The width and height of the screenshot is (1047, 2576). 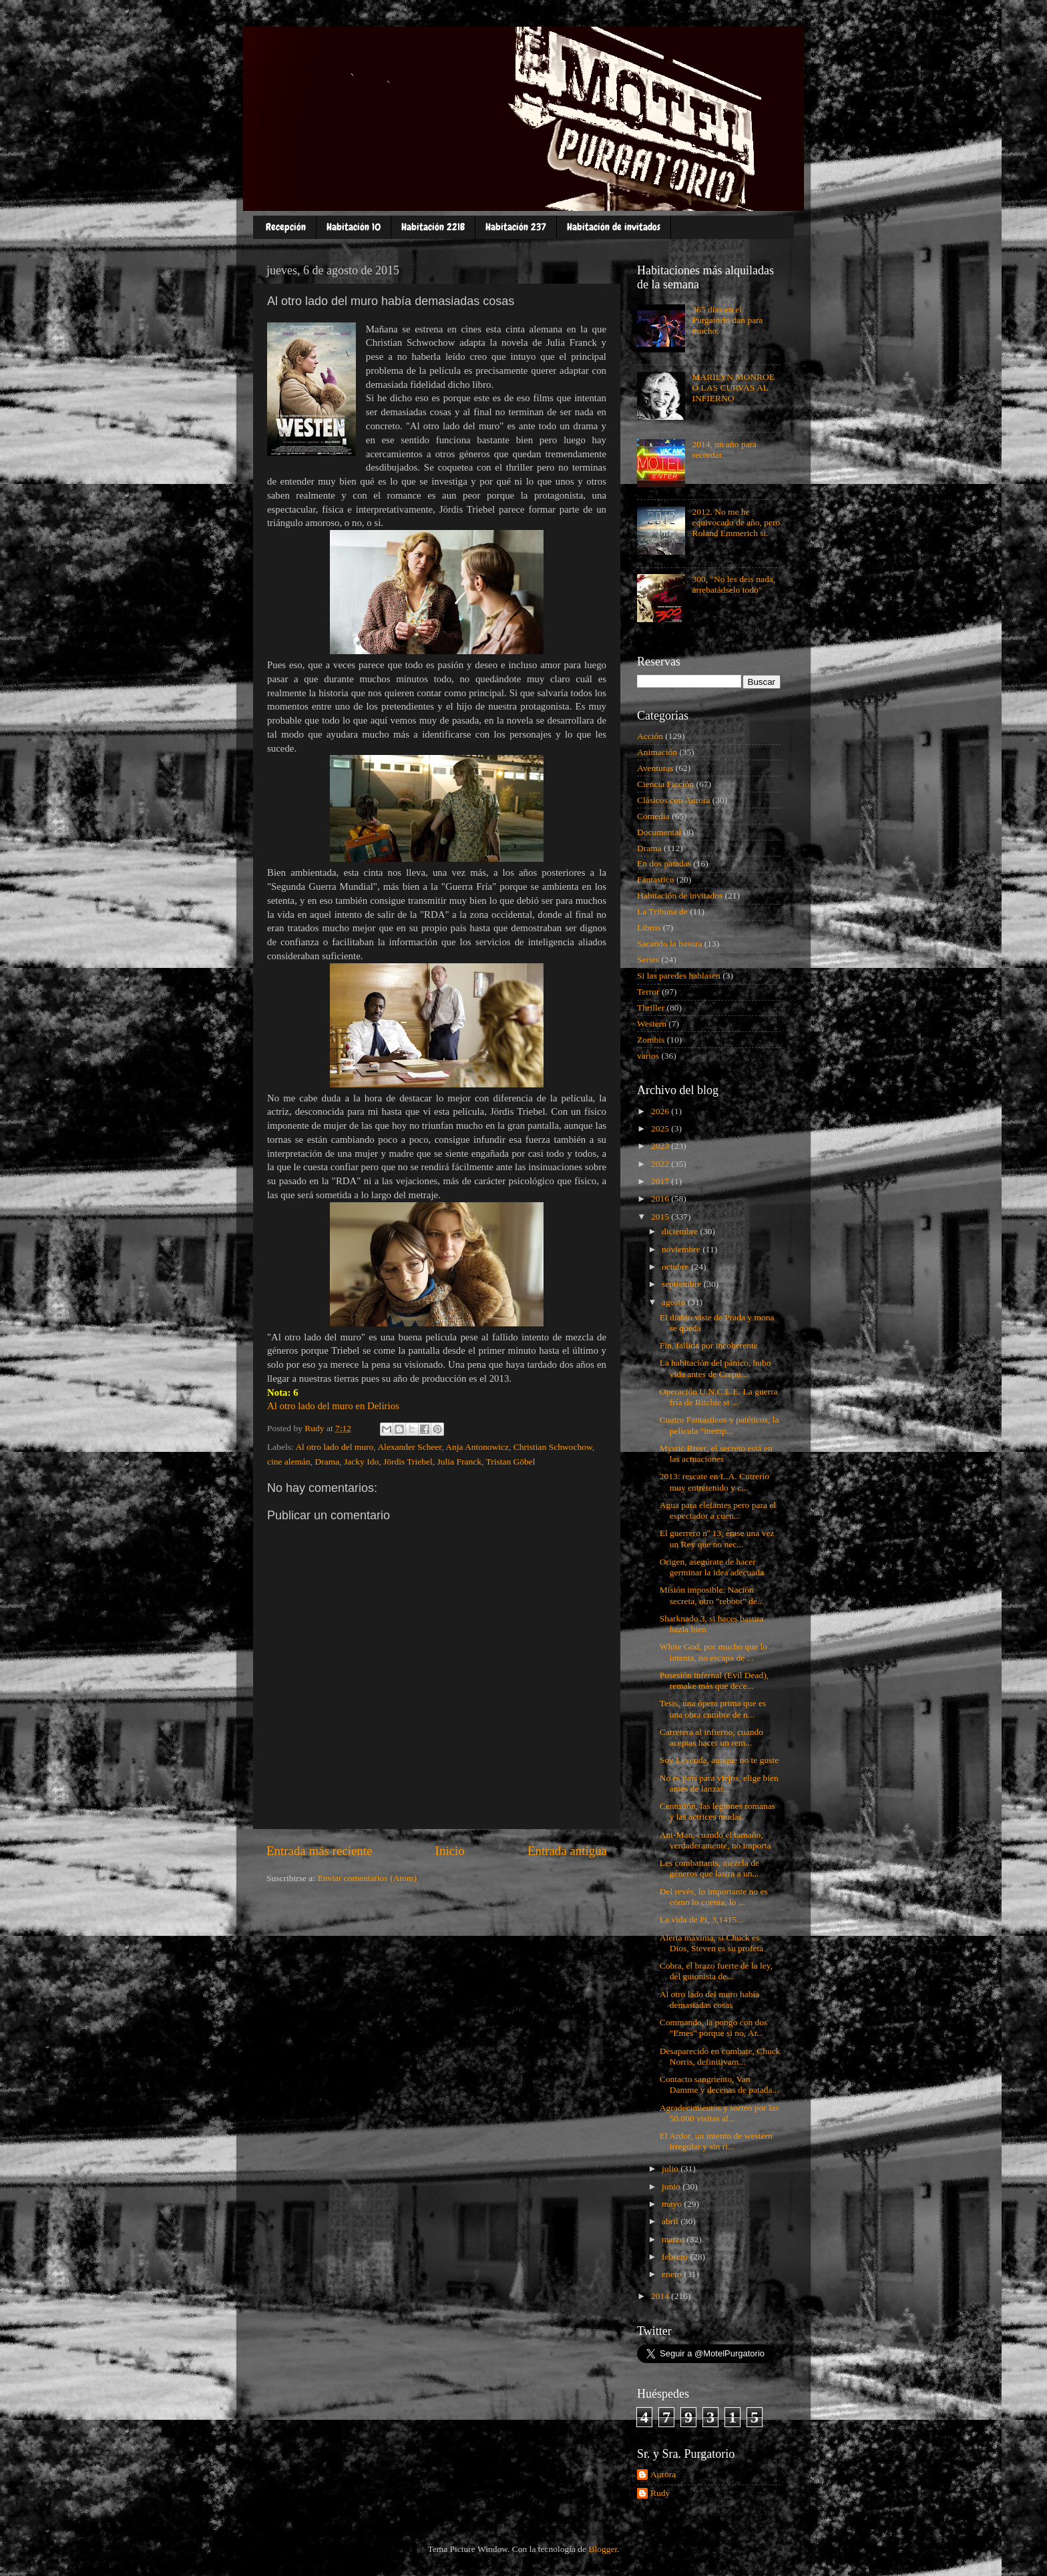 I want to click on Si las paredes hablasen, so click(x=678, y=976).